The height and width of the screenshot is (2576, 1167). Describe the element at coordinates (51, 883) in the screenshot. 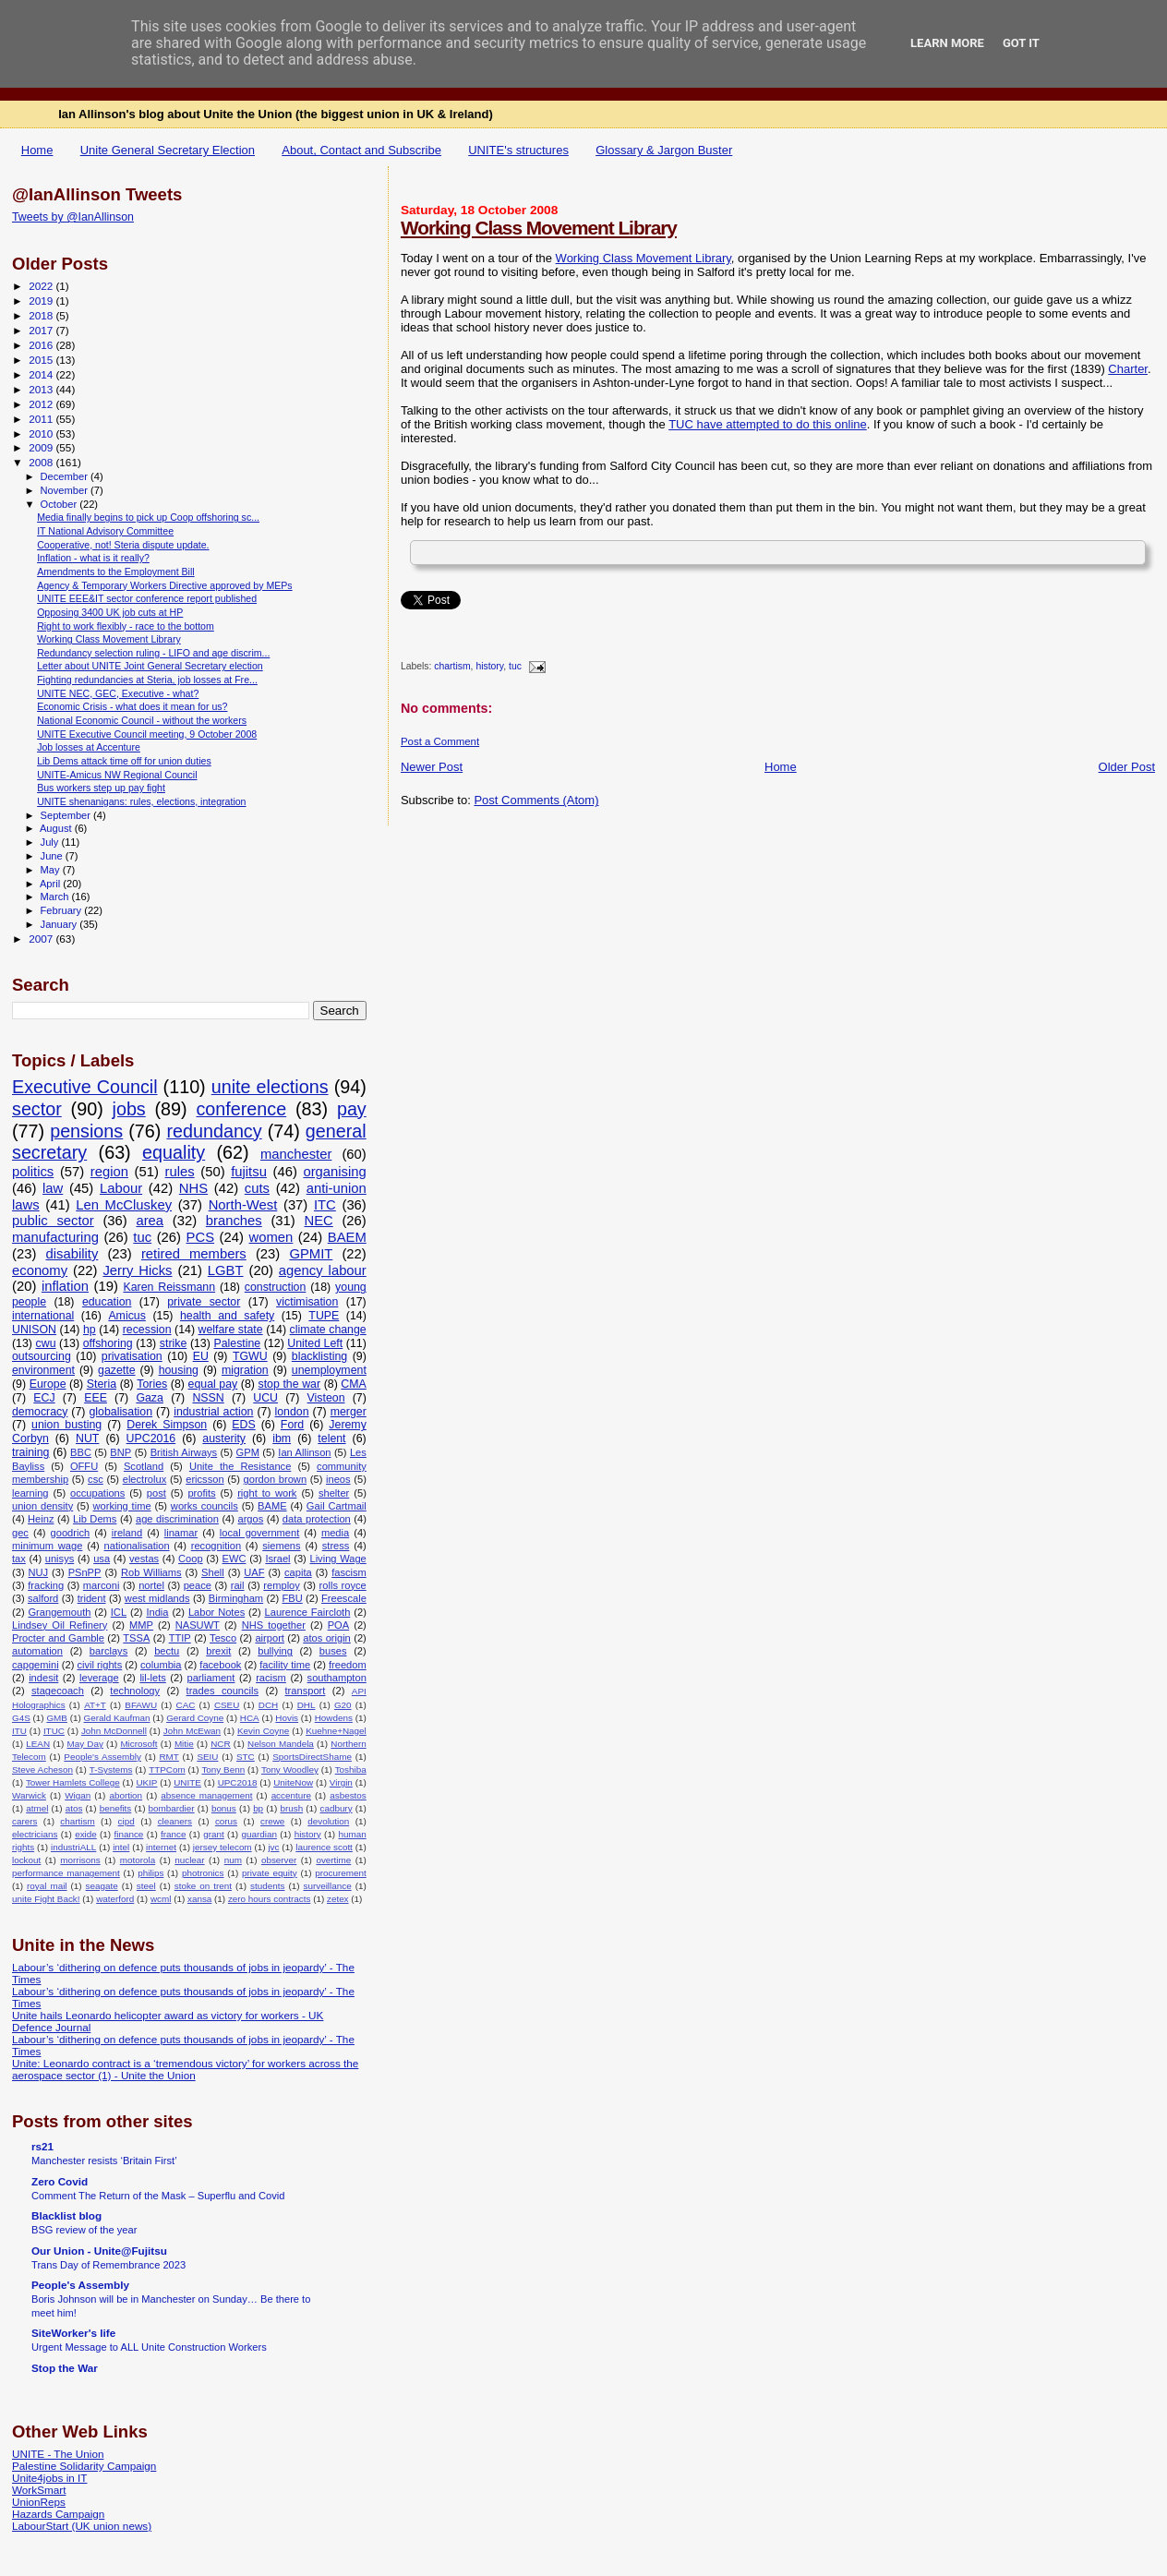

I see `April` at that location.